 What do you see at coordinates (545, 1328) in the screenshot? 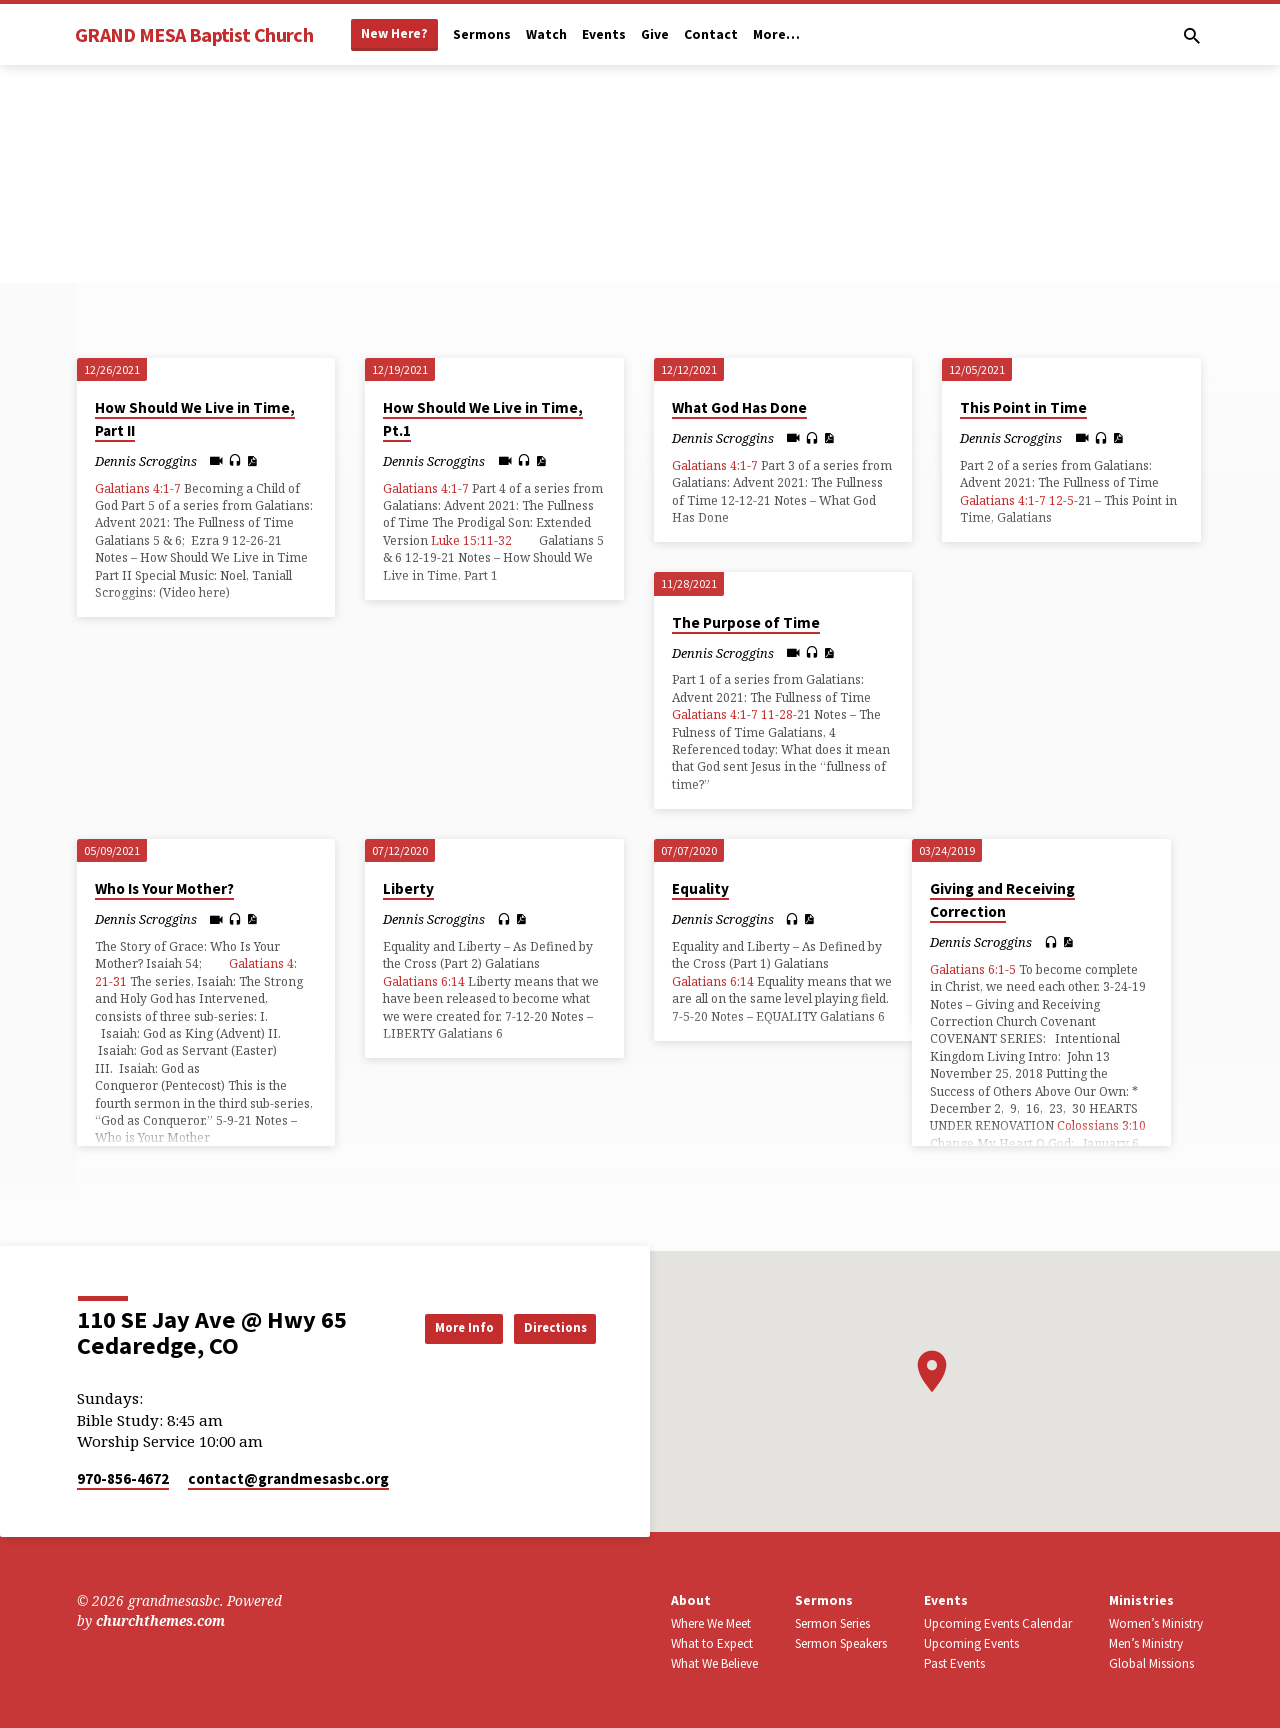
I see `Directions` at bounding box center [545, 1328].